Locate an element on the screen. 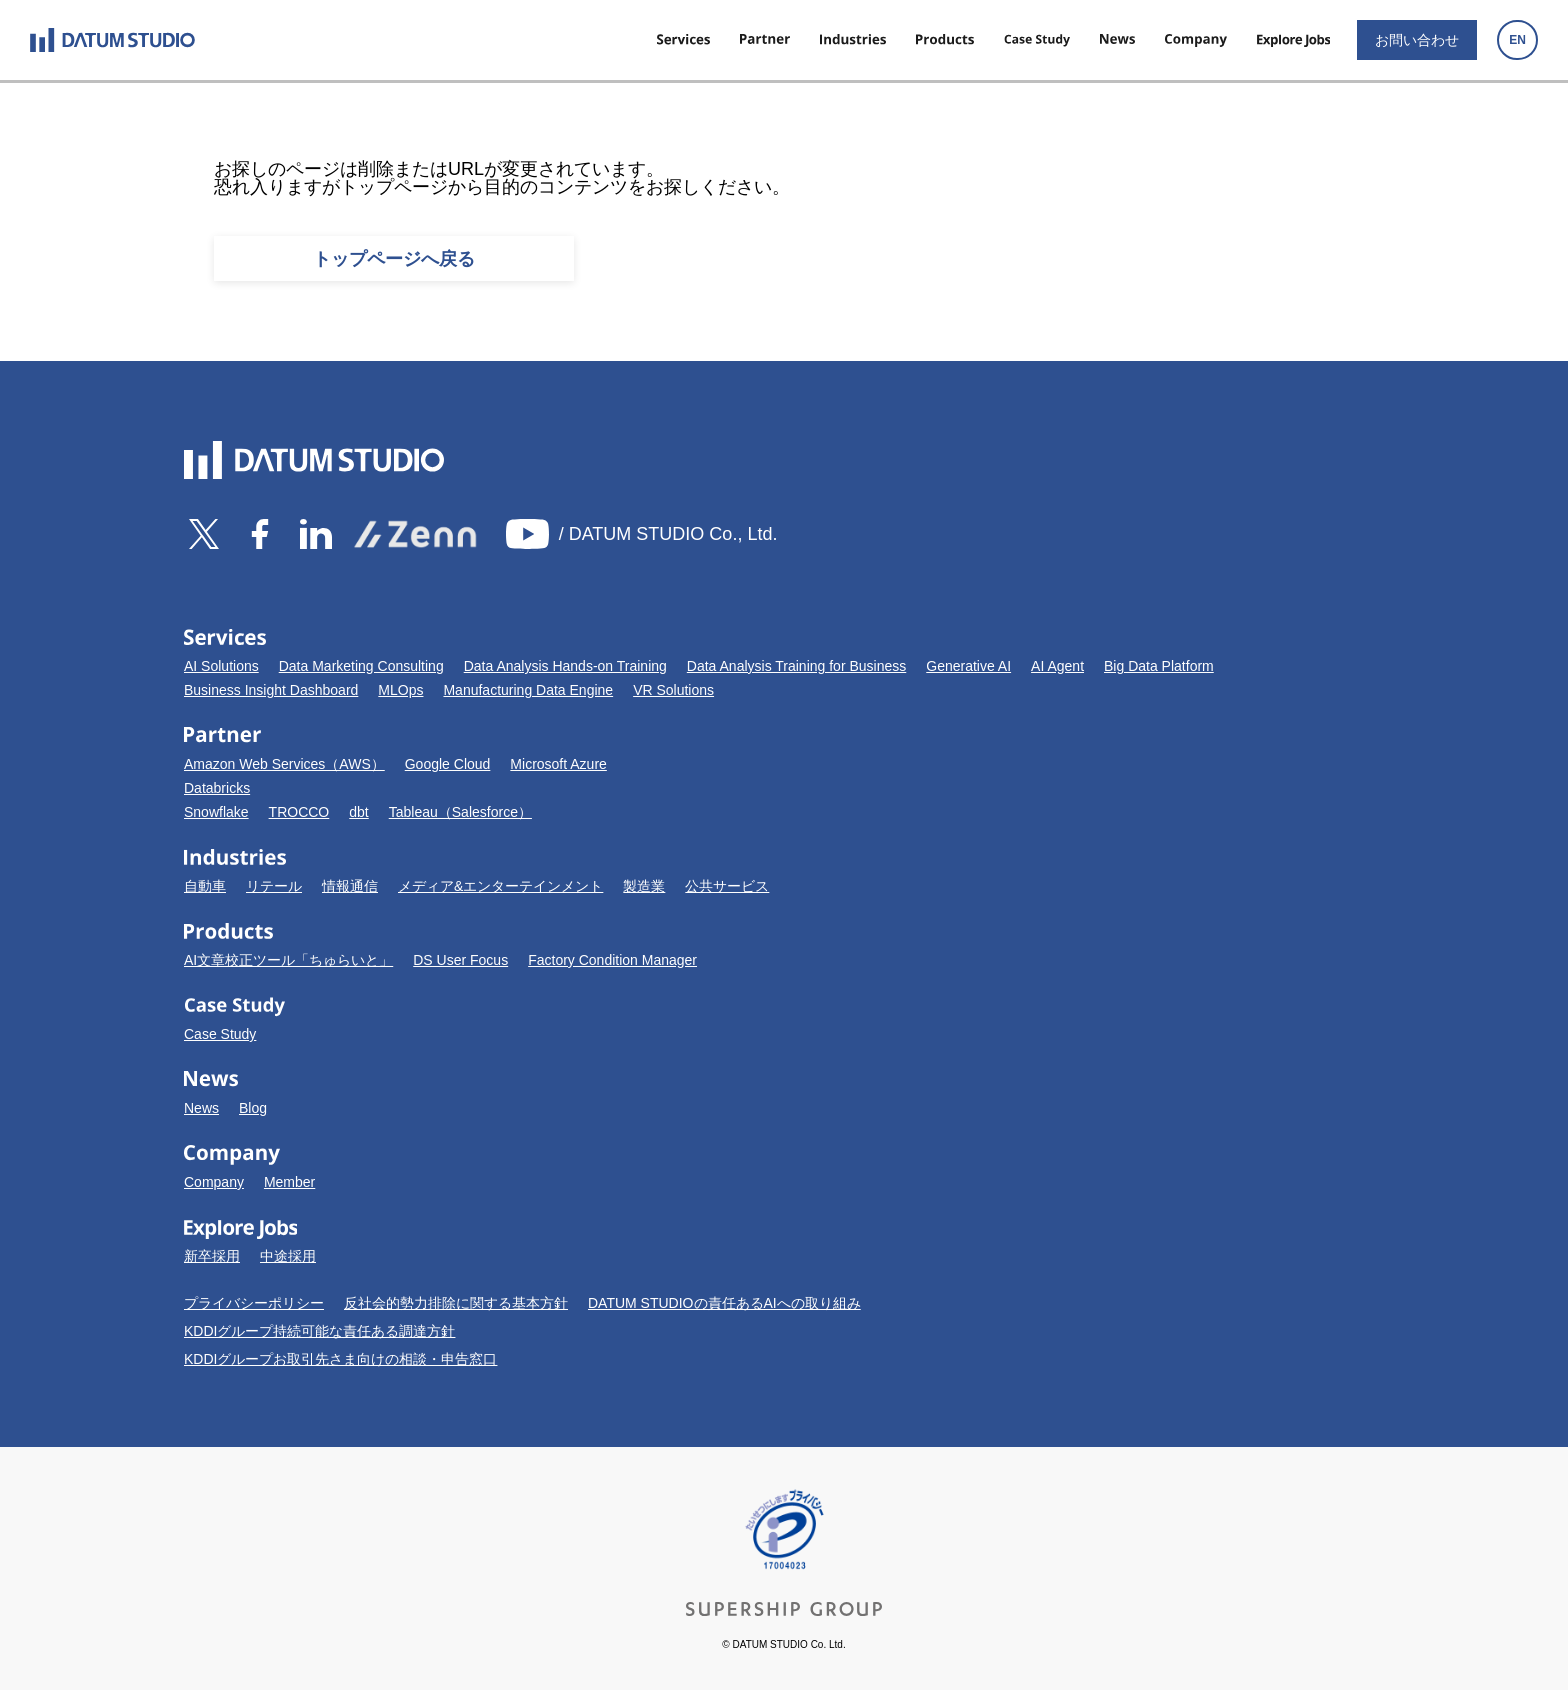 This screenshot has height=1690, width=1568. AI Agent is located at coordinates (1057, 666).